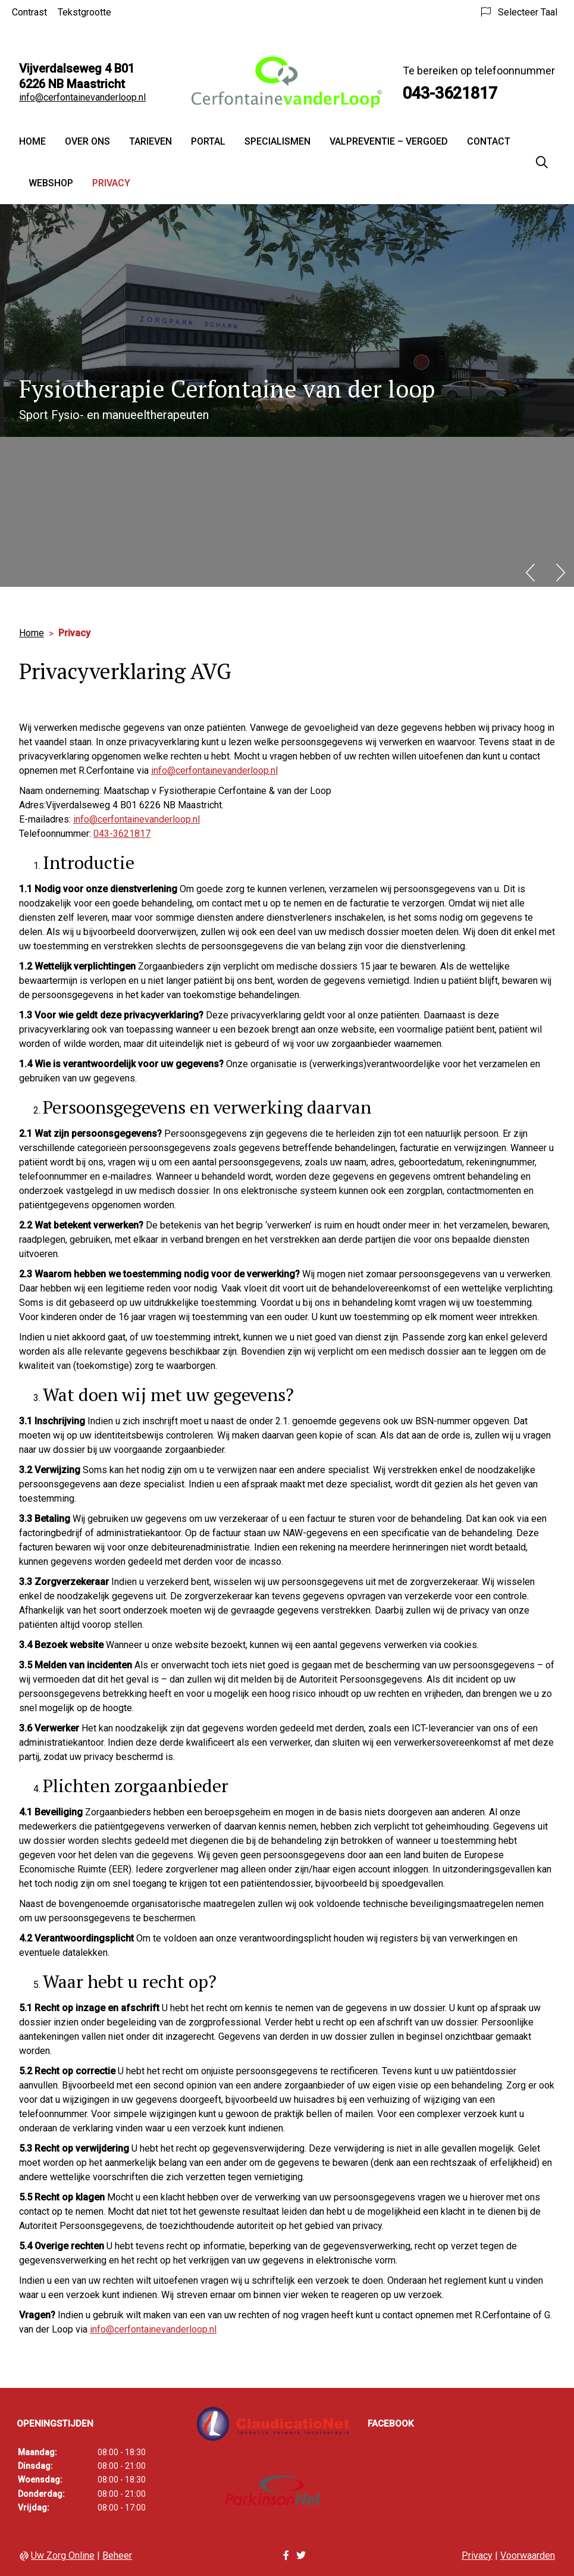 The image size is (574, 2576). I want to click on Privacy, so click(111, 183).